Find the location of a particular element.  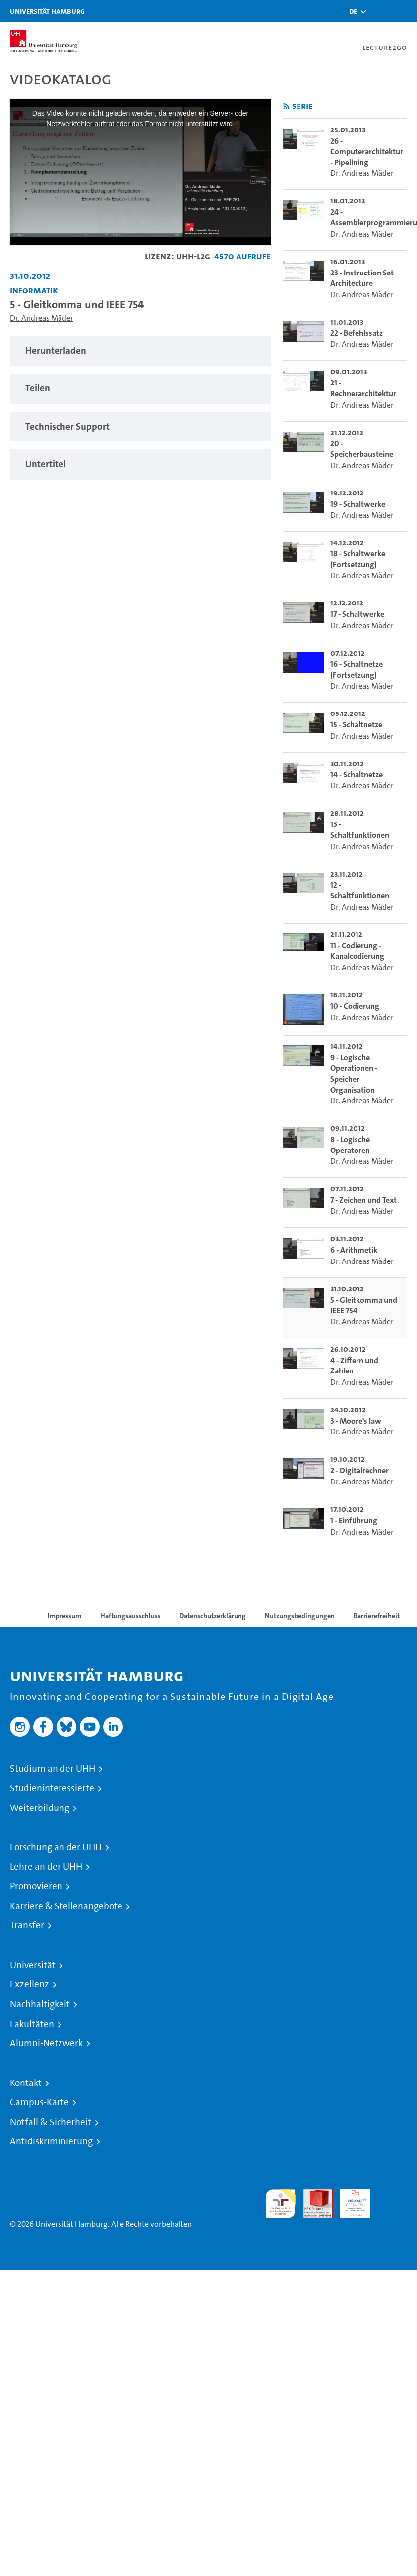

Impressum is located at coordinates (64, 1616).